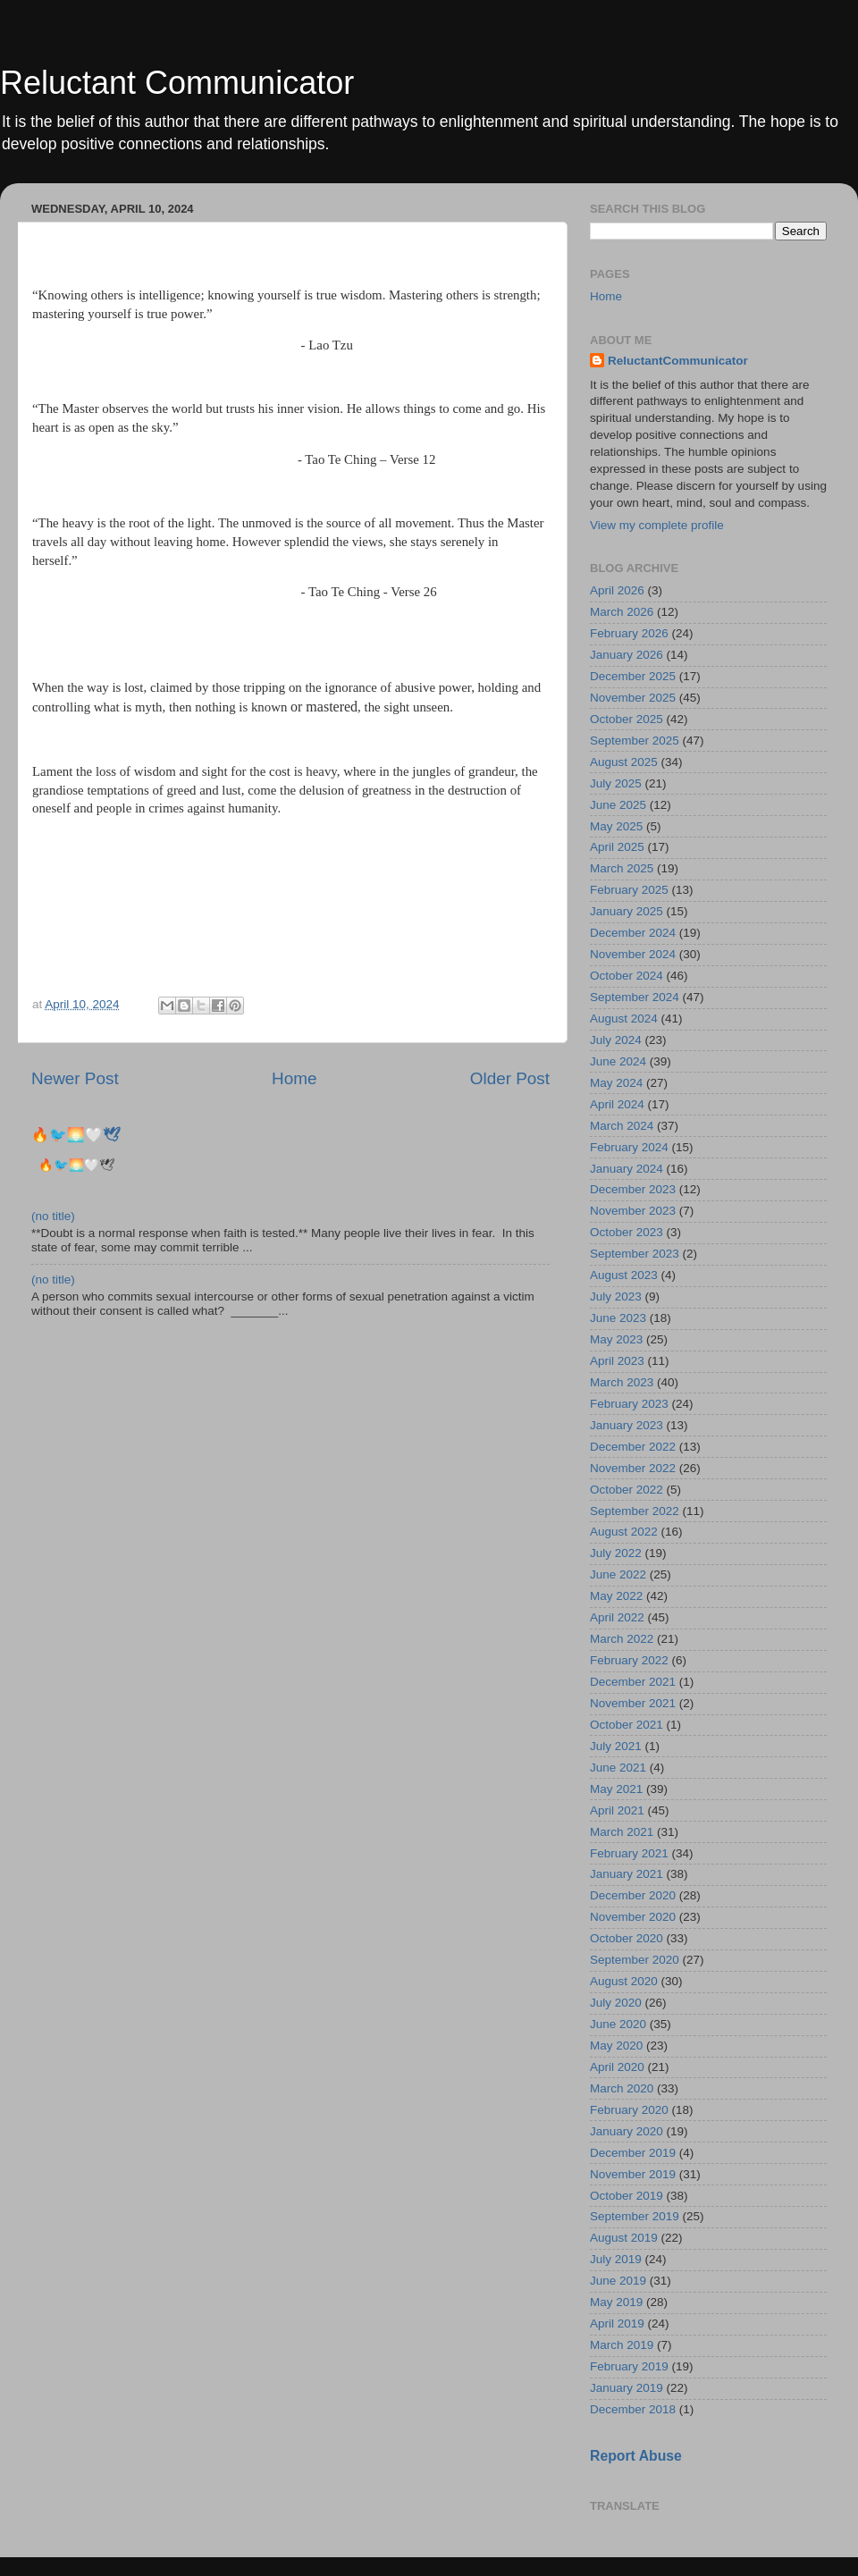 The height and width of the screenshot is (2576, 858). What do you see at coordinates (616, 1040) in the screenshot?
I see `July 2024` at bounding box center [616, 1040].